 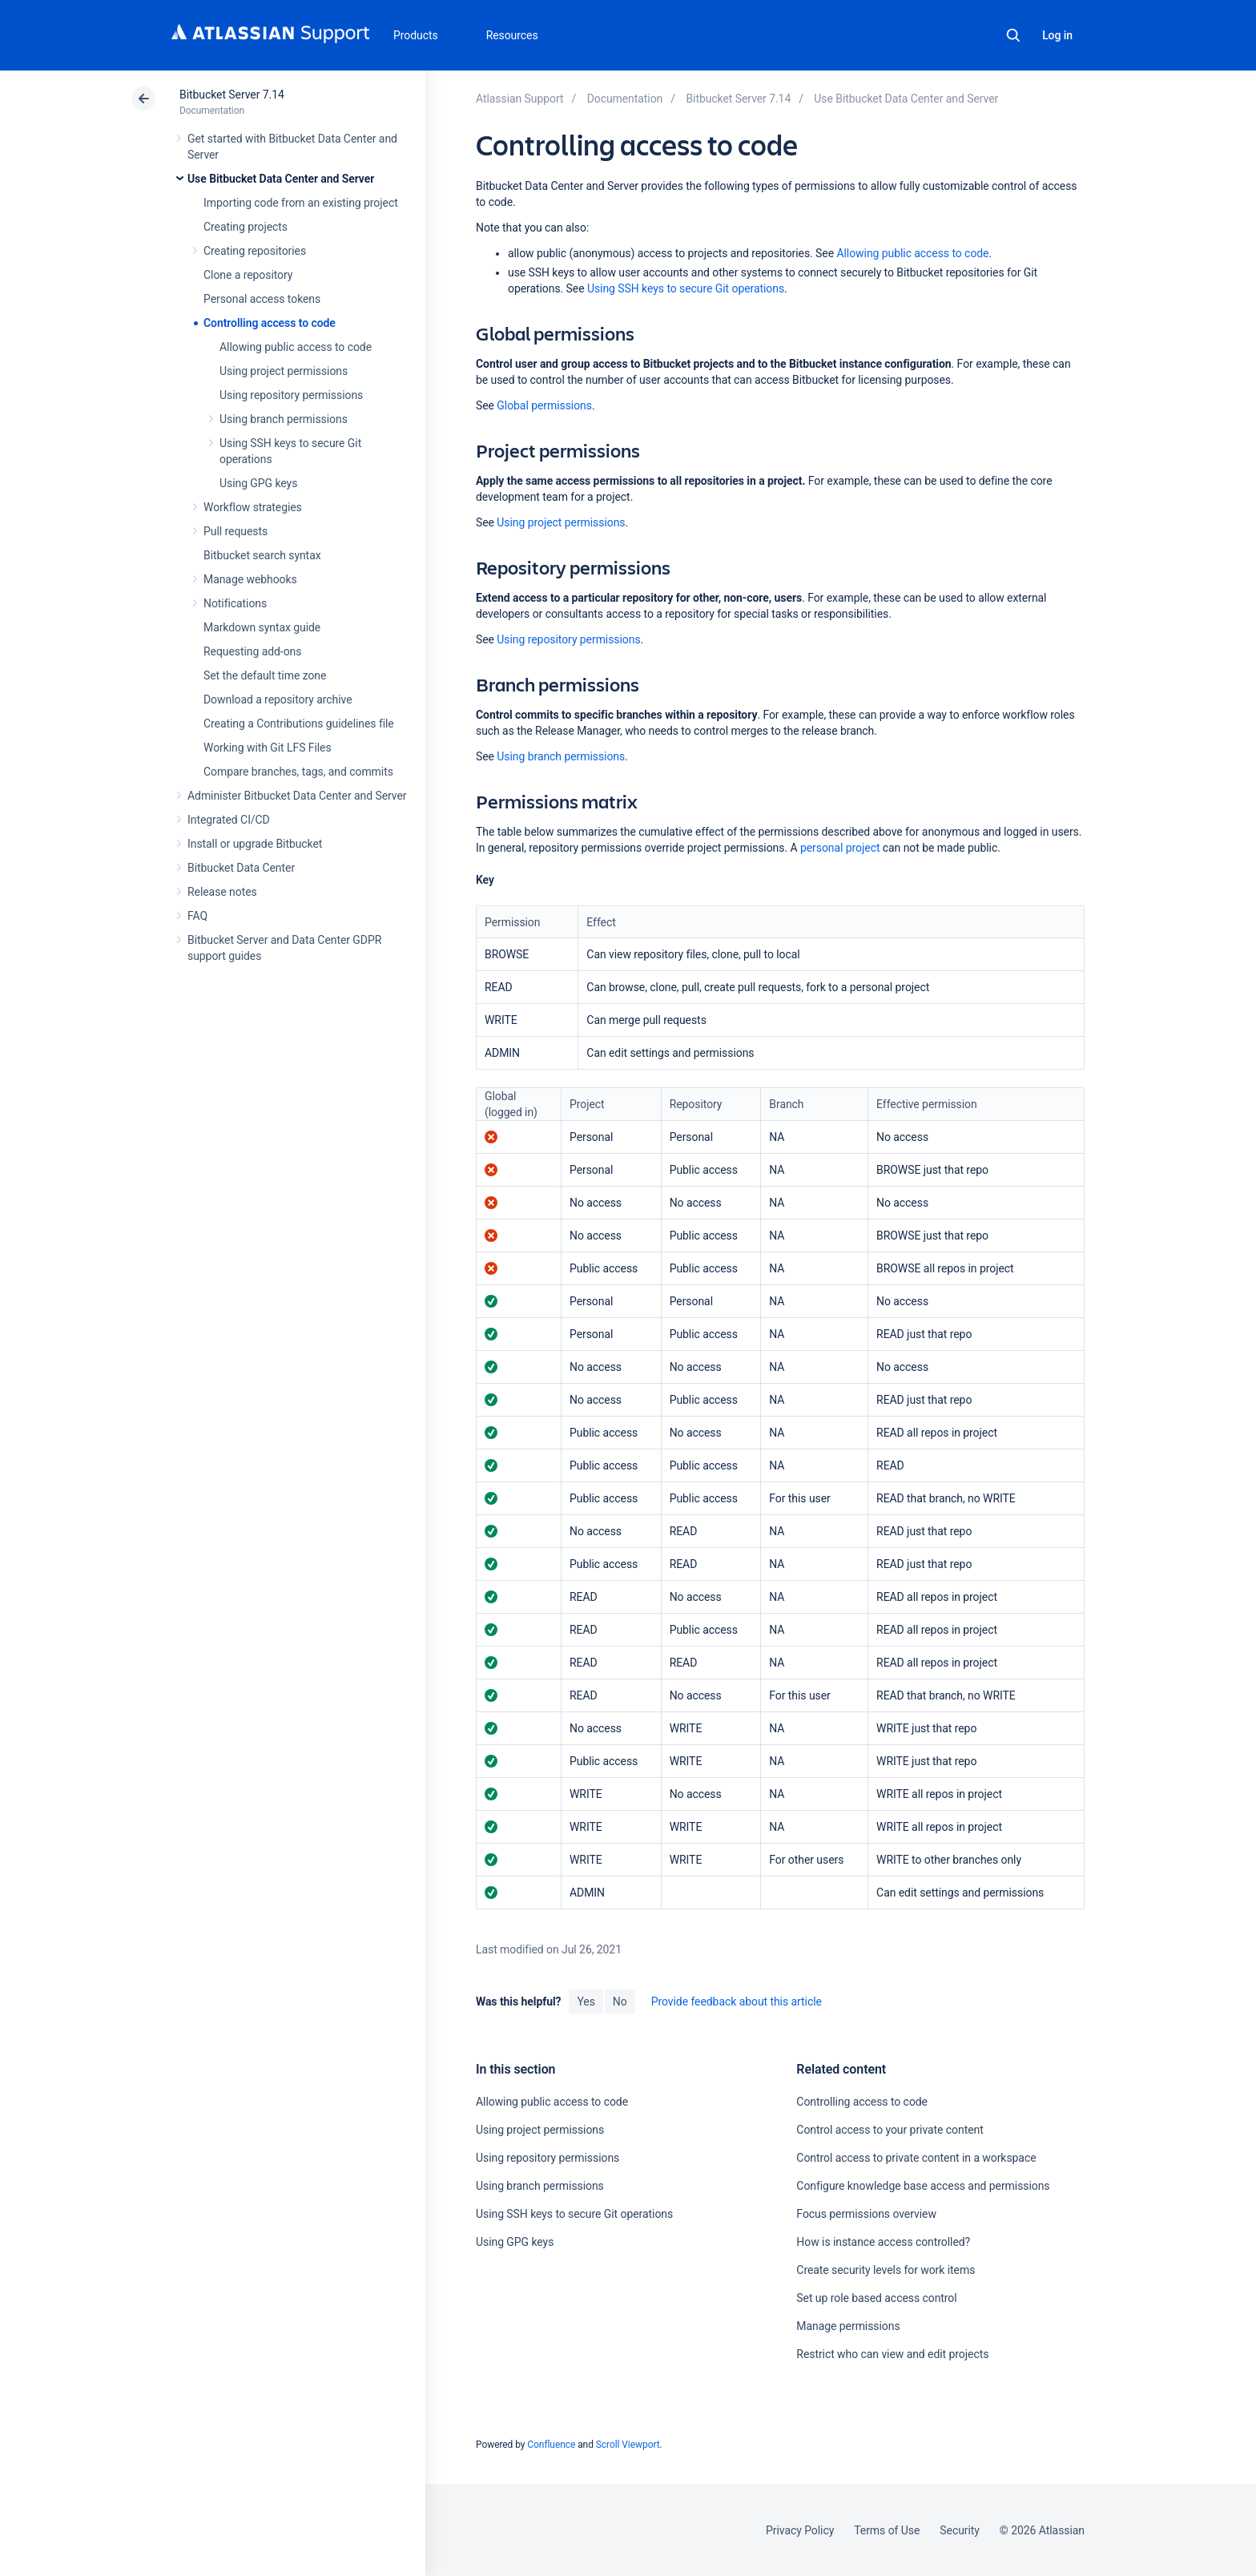 I want to click on Manage permissions, so click(x=848, y=2326).